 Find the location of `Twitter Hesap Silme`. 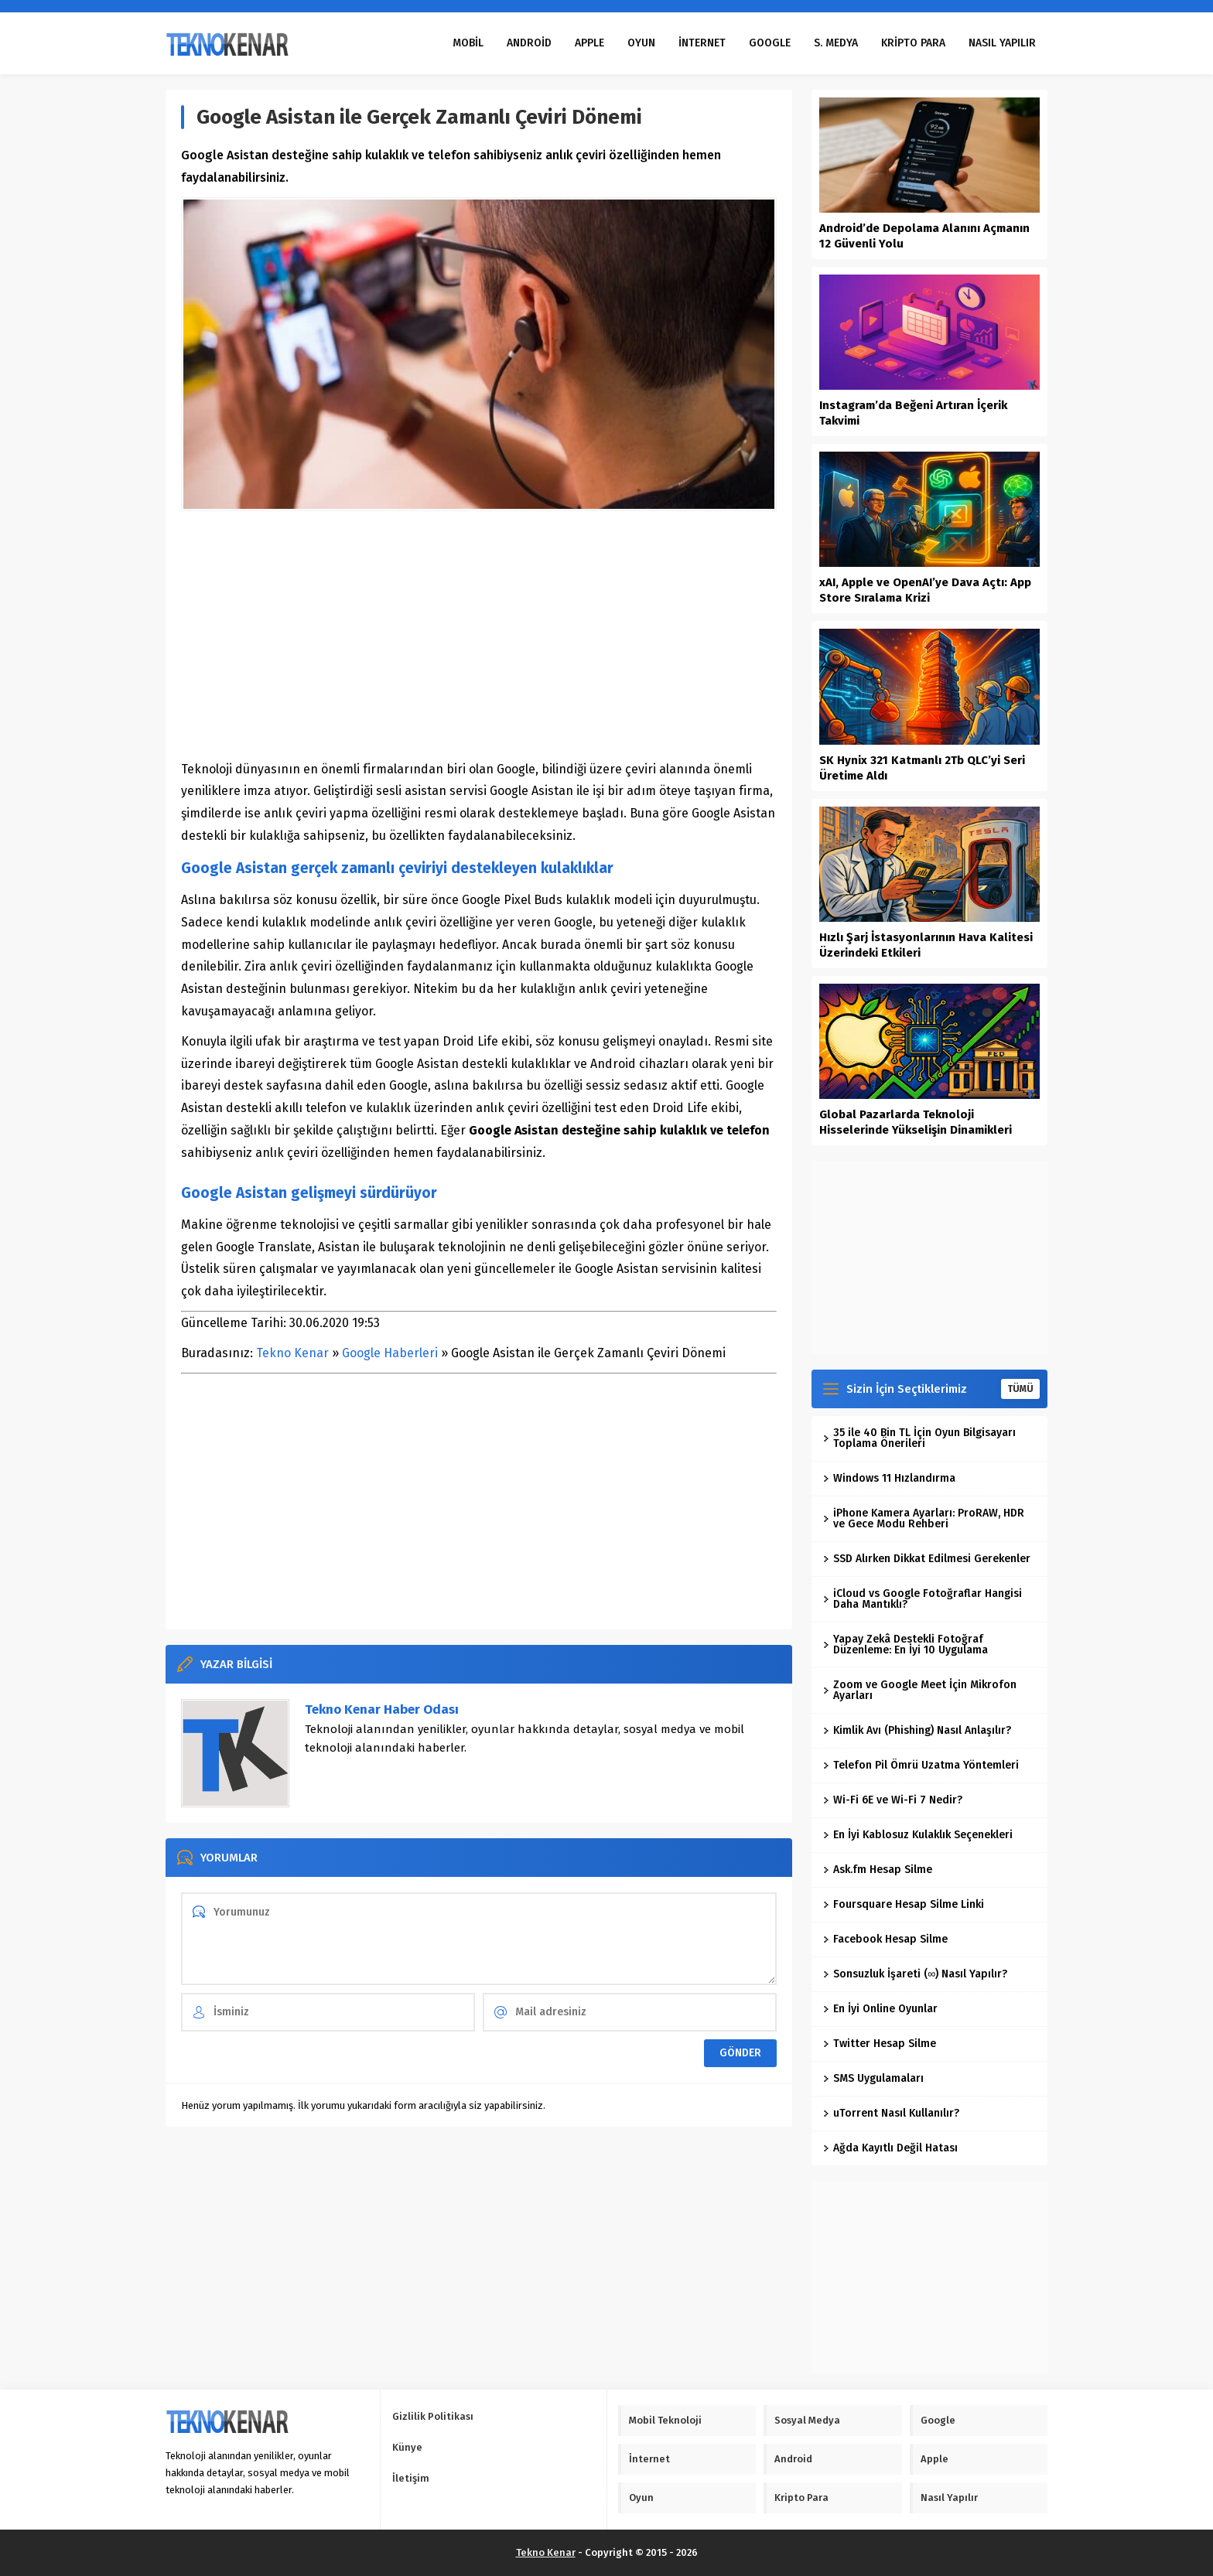

Twitter Hesap Silme is located at coordinates (879, 2043).